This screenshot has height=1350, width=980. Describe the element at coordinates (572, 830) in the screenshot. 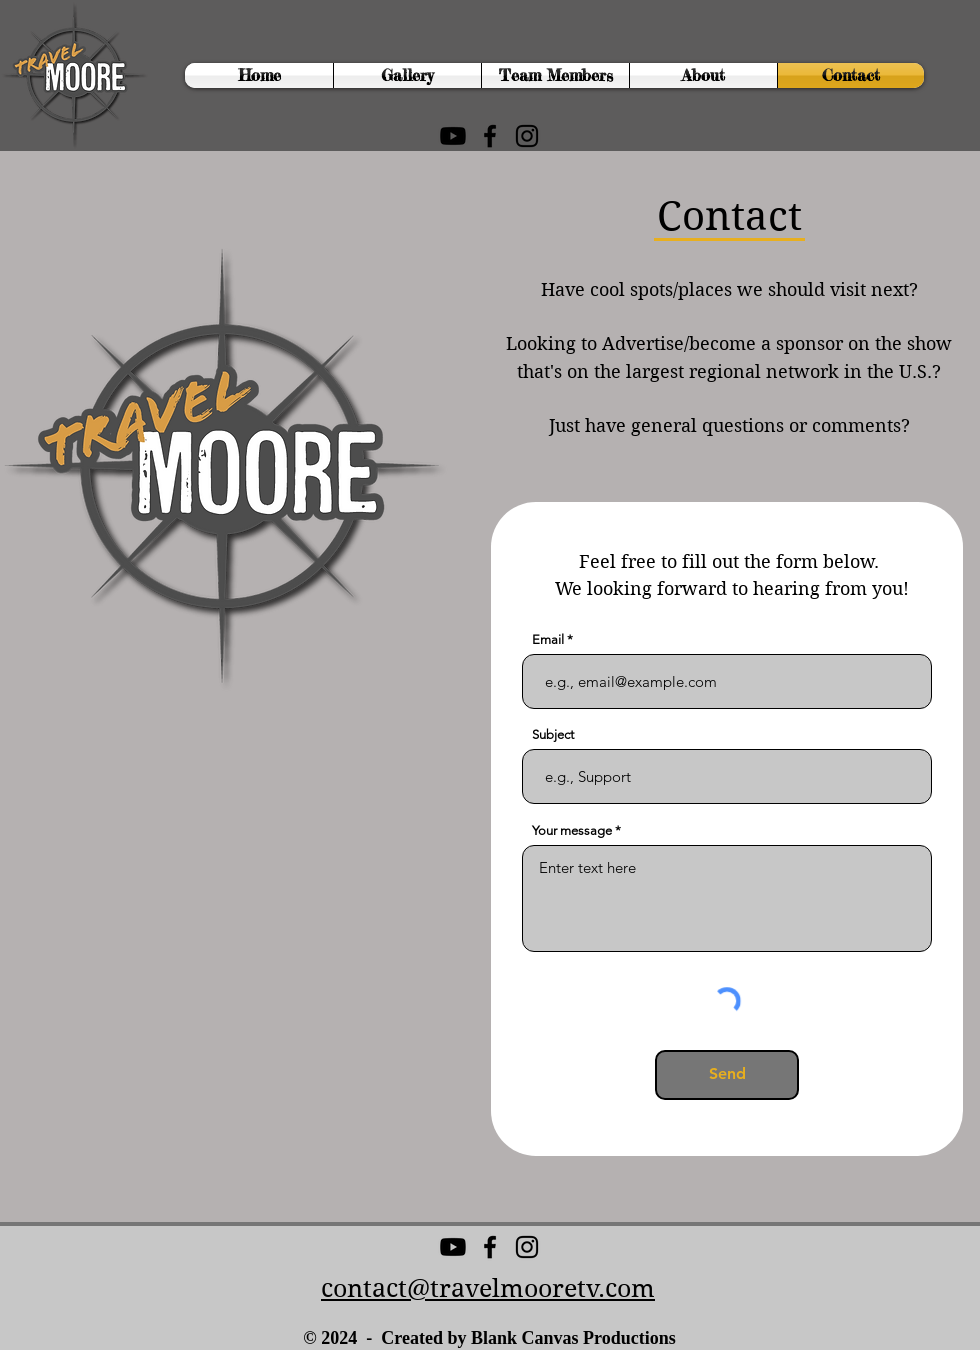

I see `Your message` at that location.